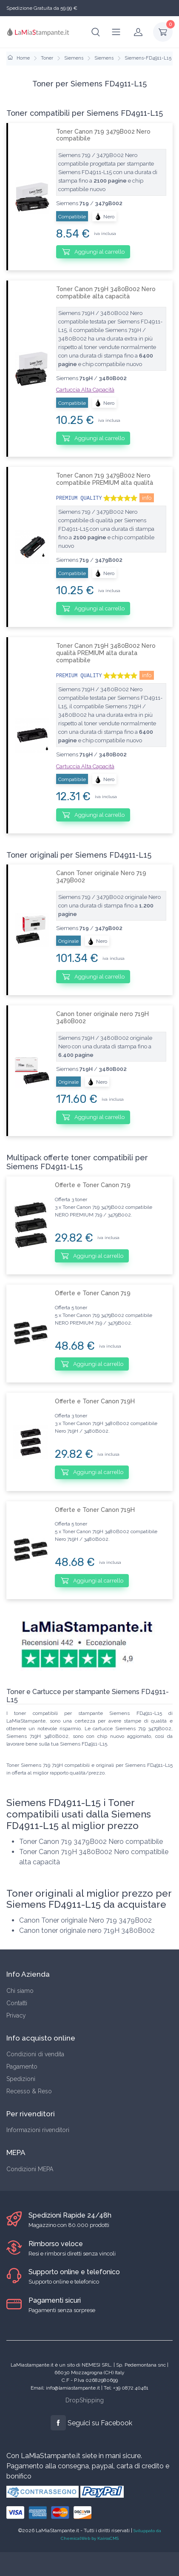  I want to click on Condizioni di vendita, so click(35, 2054).